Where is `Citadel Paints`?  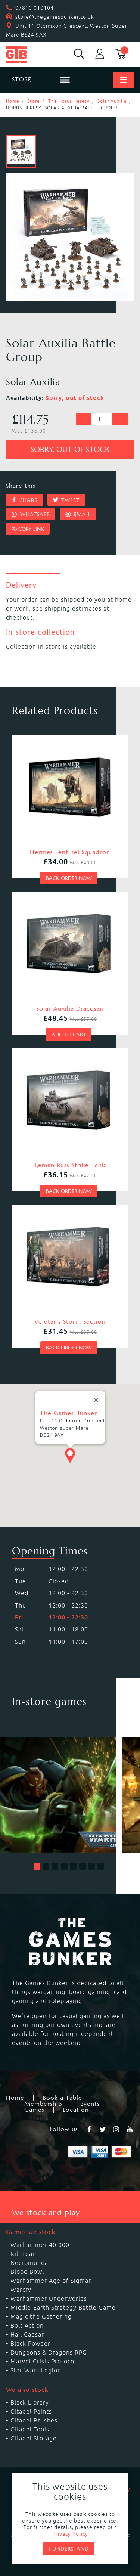 Citadel Paints is located at coordinates (31, 2411).